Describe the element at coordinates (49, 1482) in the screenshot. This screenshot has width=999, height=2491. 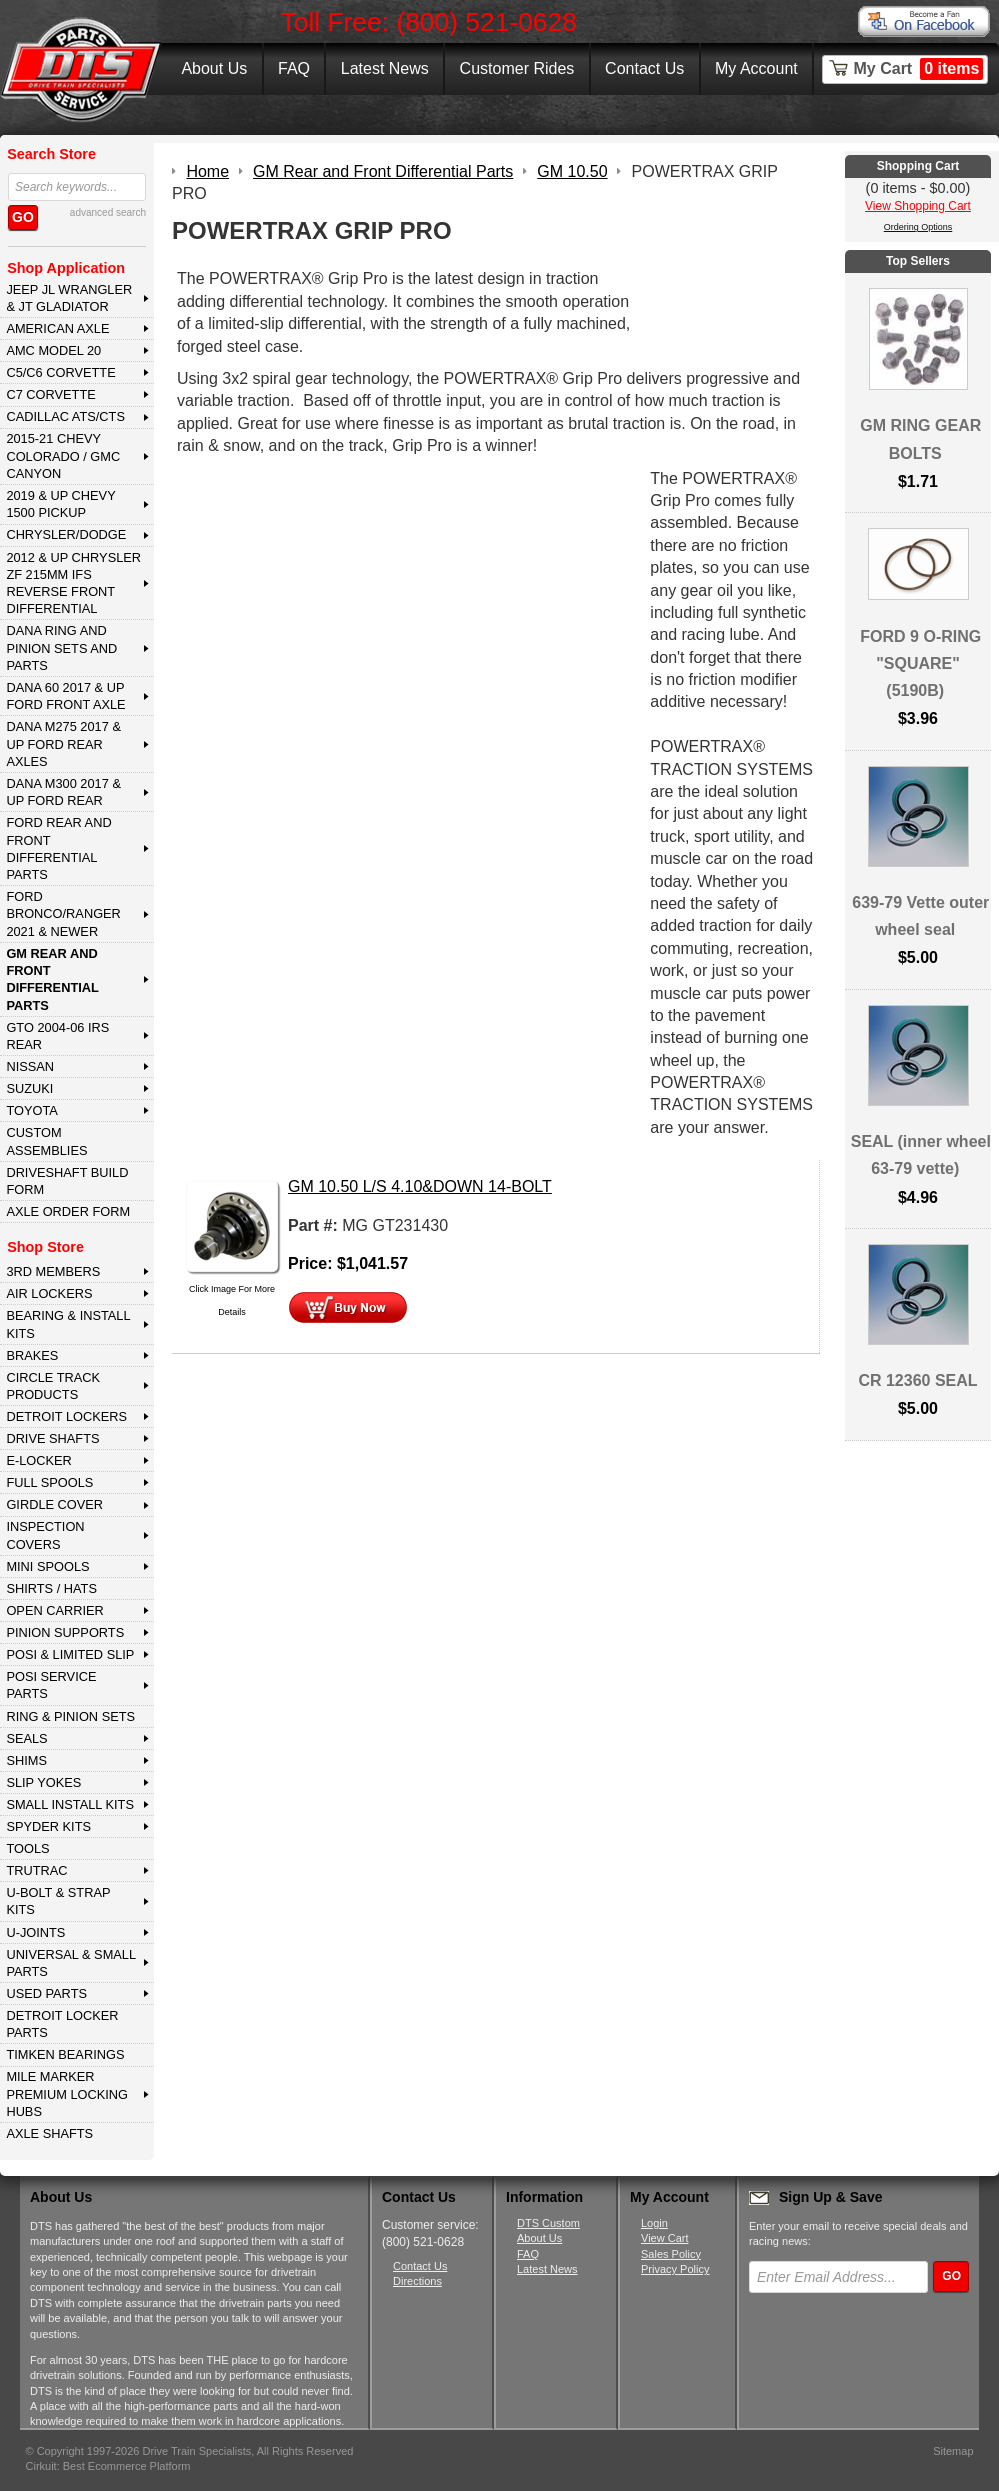
I see `FULL SPOOLS` at that location.